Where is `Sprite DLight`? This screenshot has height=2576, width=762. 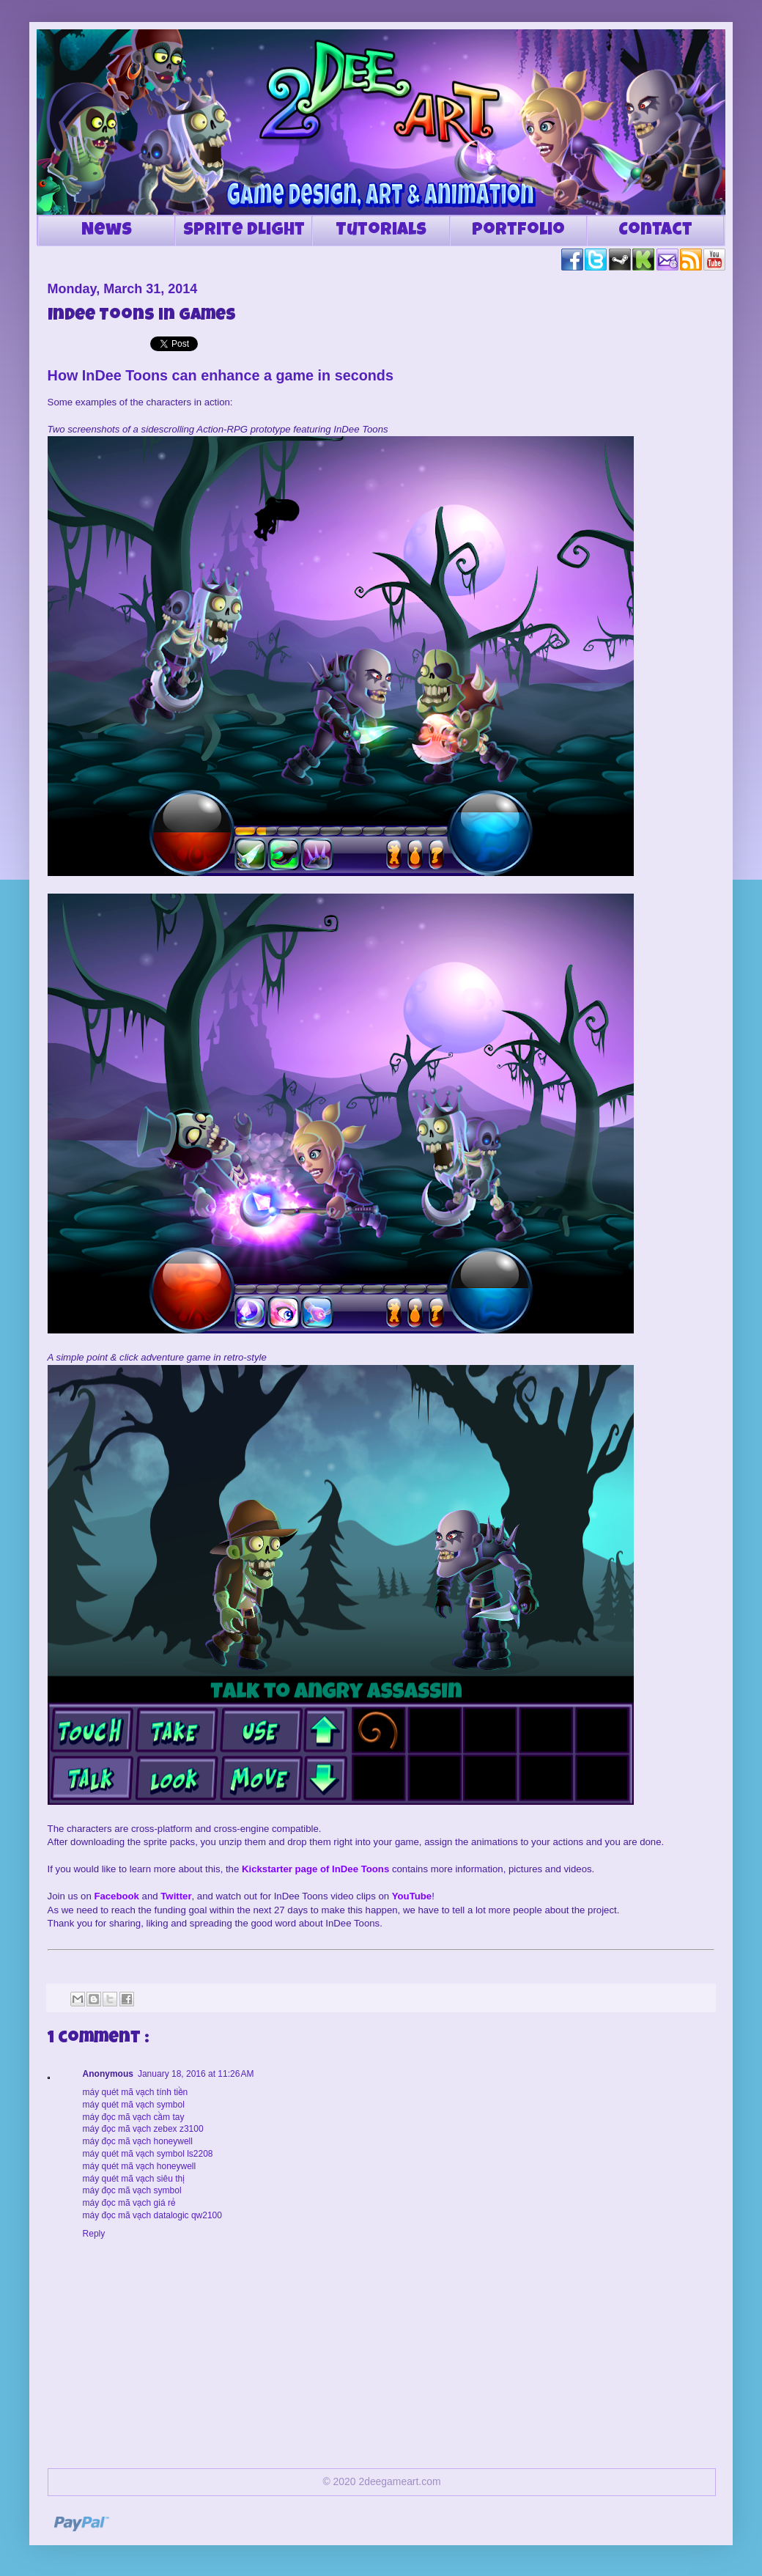 Sprite DLight is located at coordinates (244, 231).